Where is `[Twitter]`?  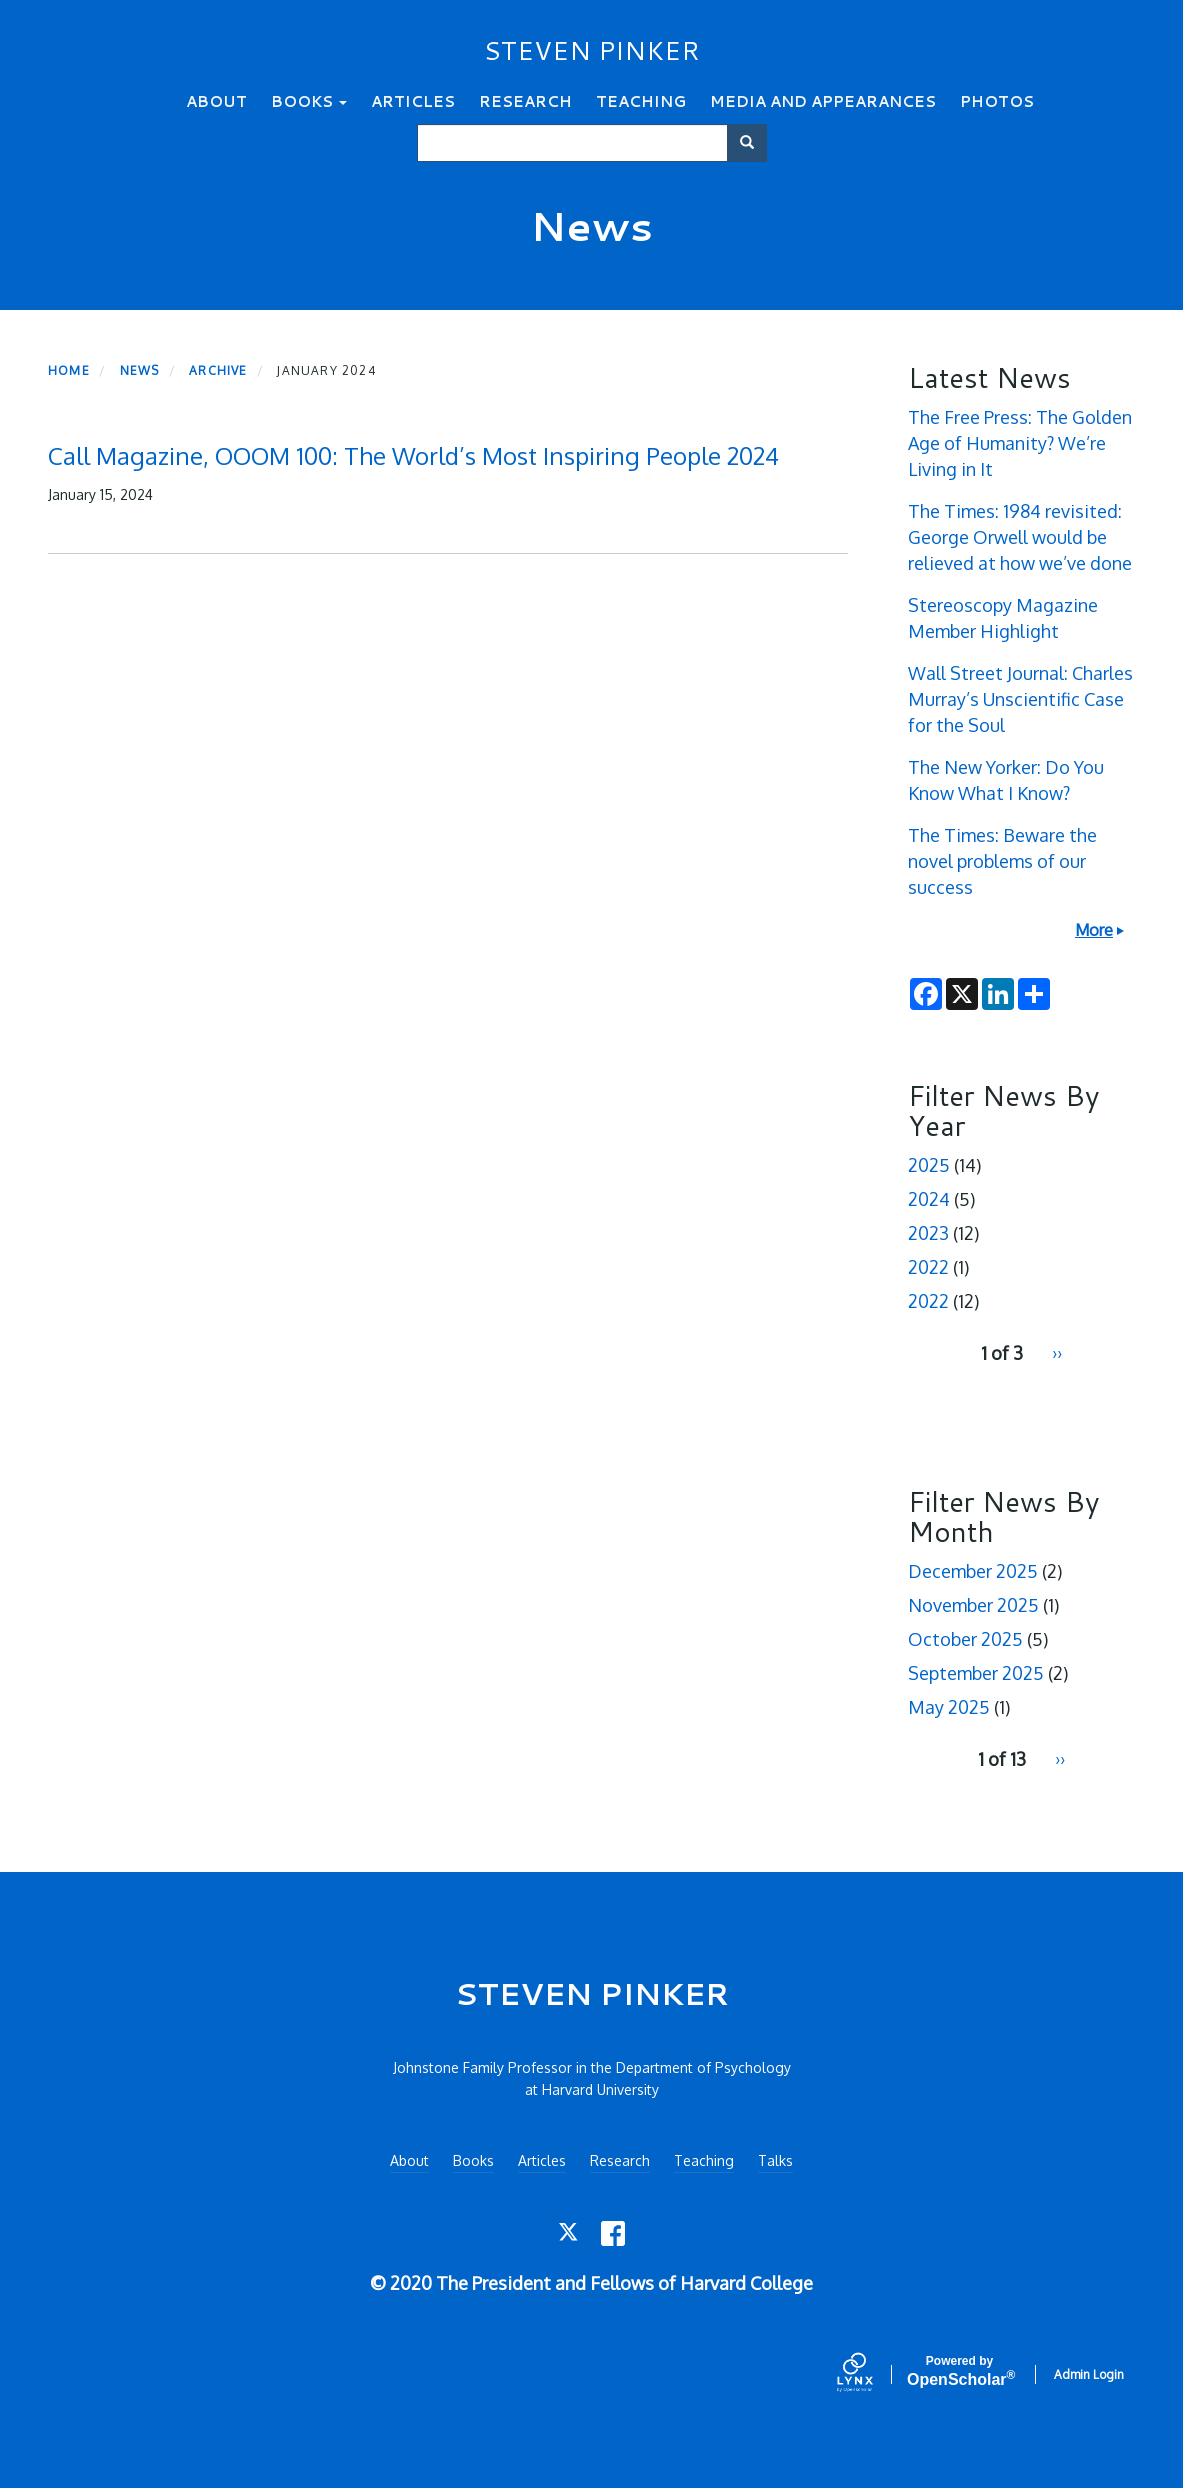
[Twitter] is located at coordinates (569, 2233).